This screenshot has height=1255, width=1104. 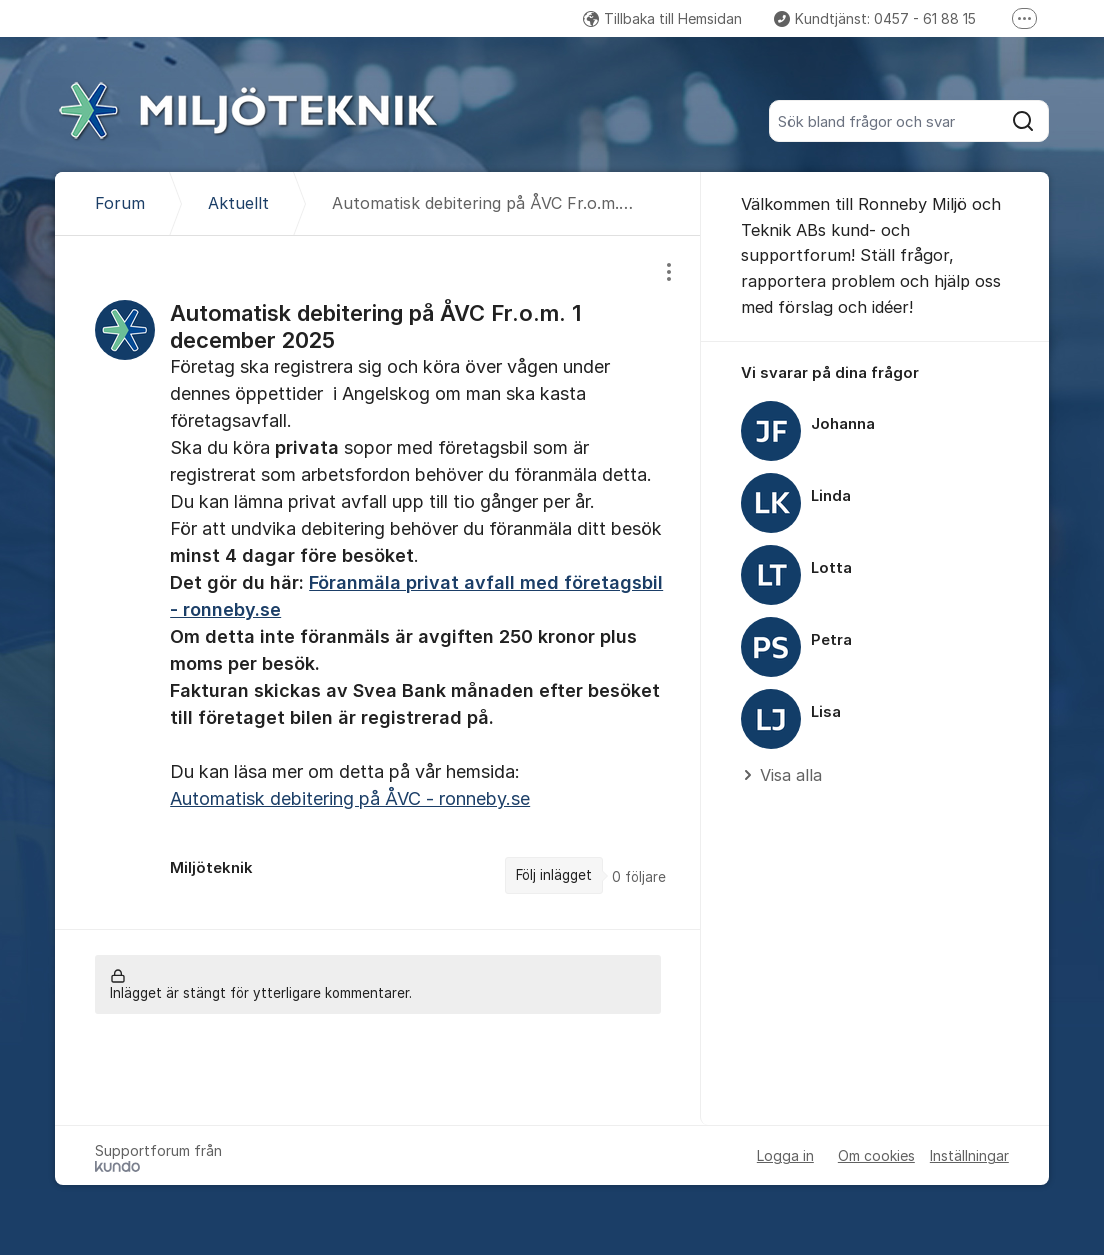 I want to click on [region], so click(x=378, y=582).